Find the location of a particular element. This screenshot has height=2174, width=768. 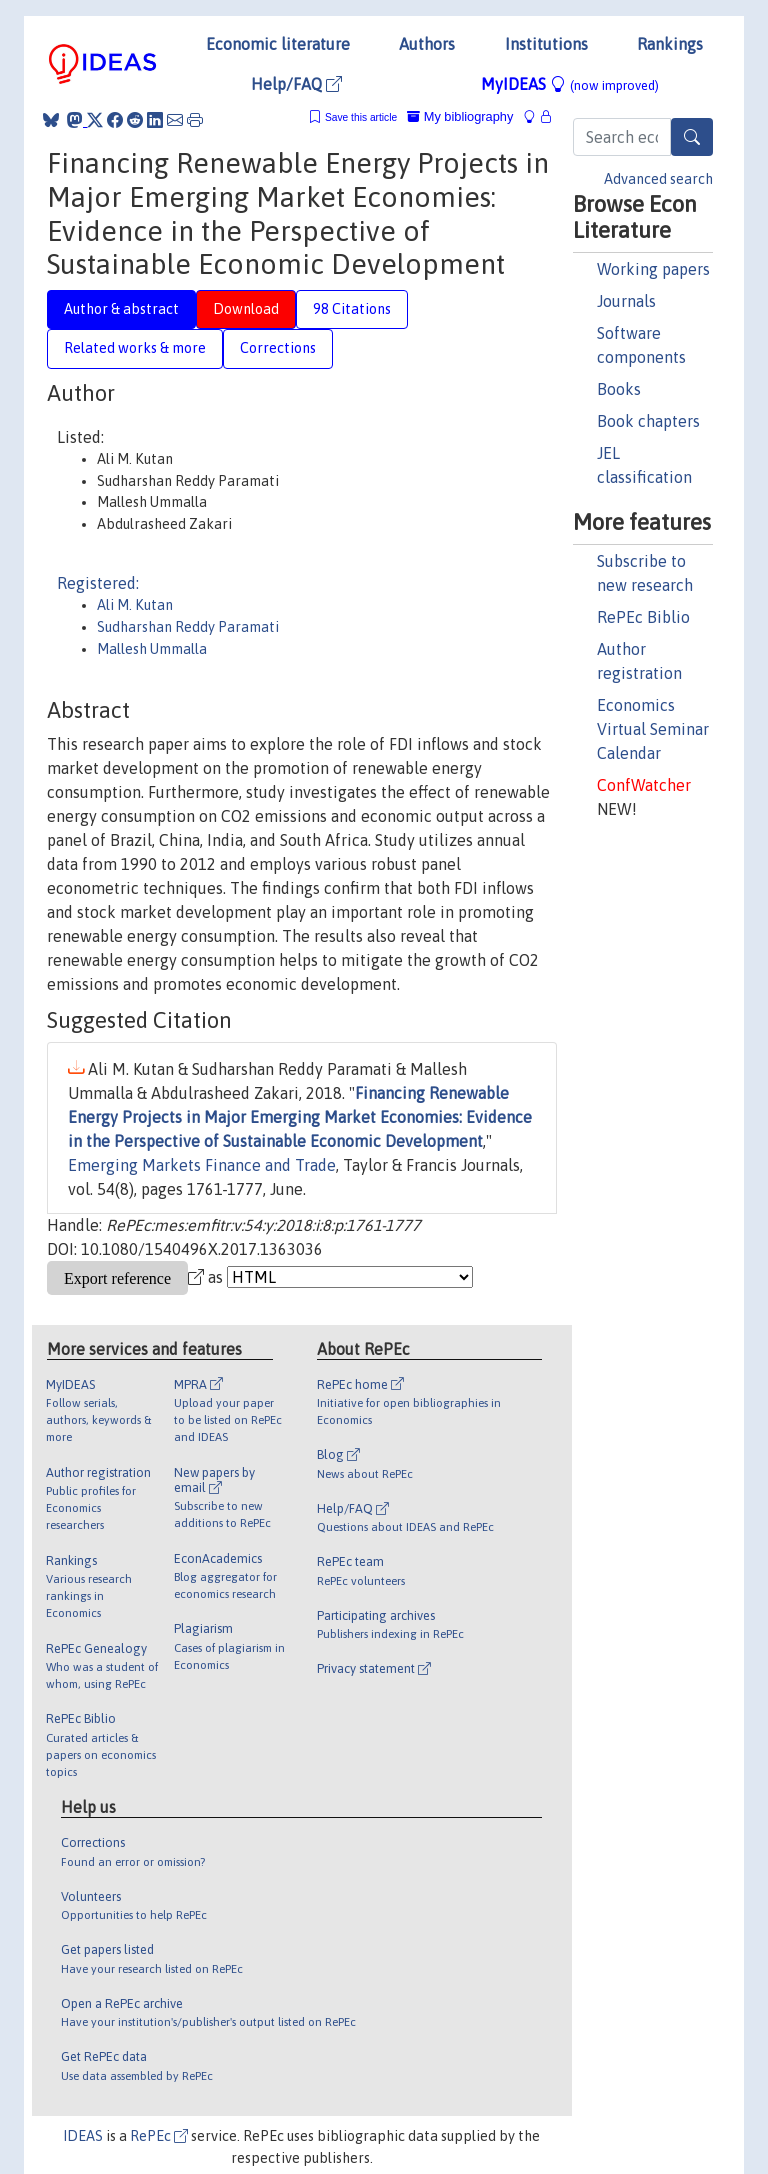

Save this article is located at coordinates (361, 117).